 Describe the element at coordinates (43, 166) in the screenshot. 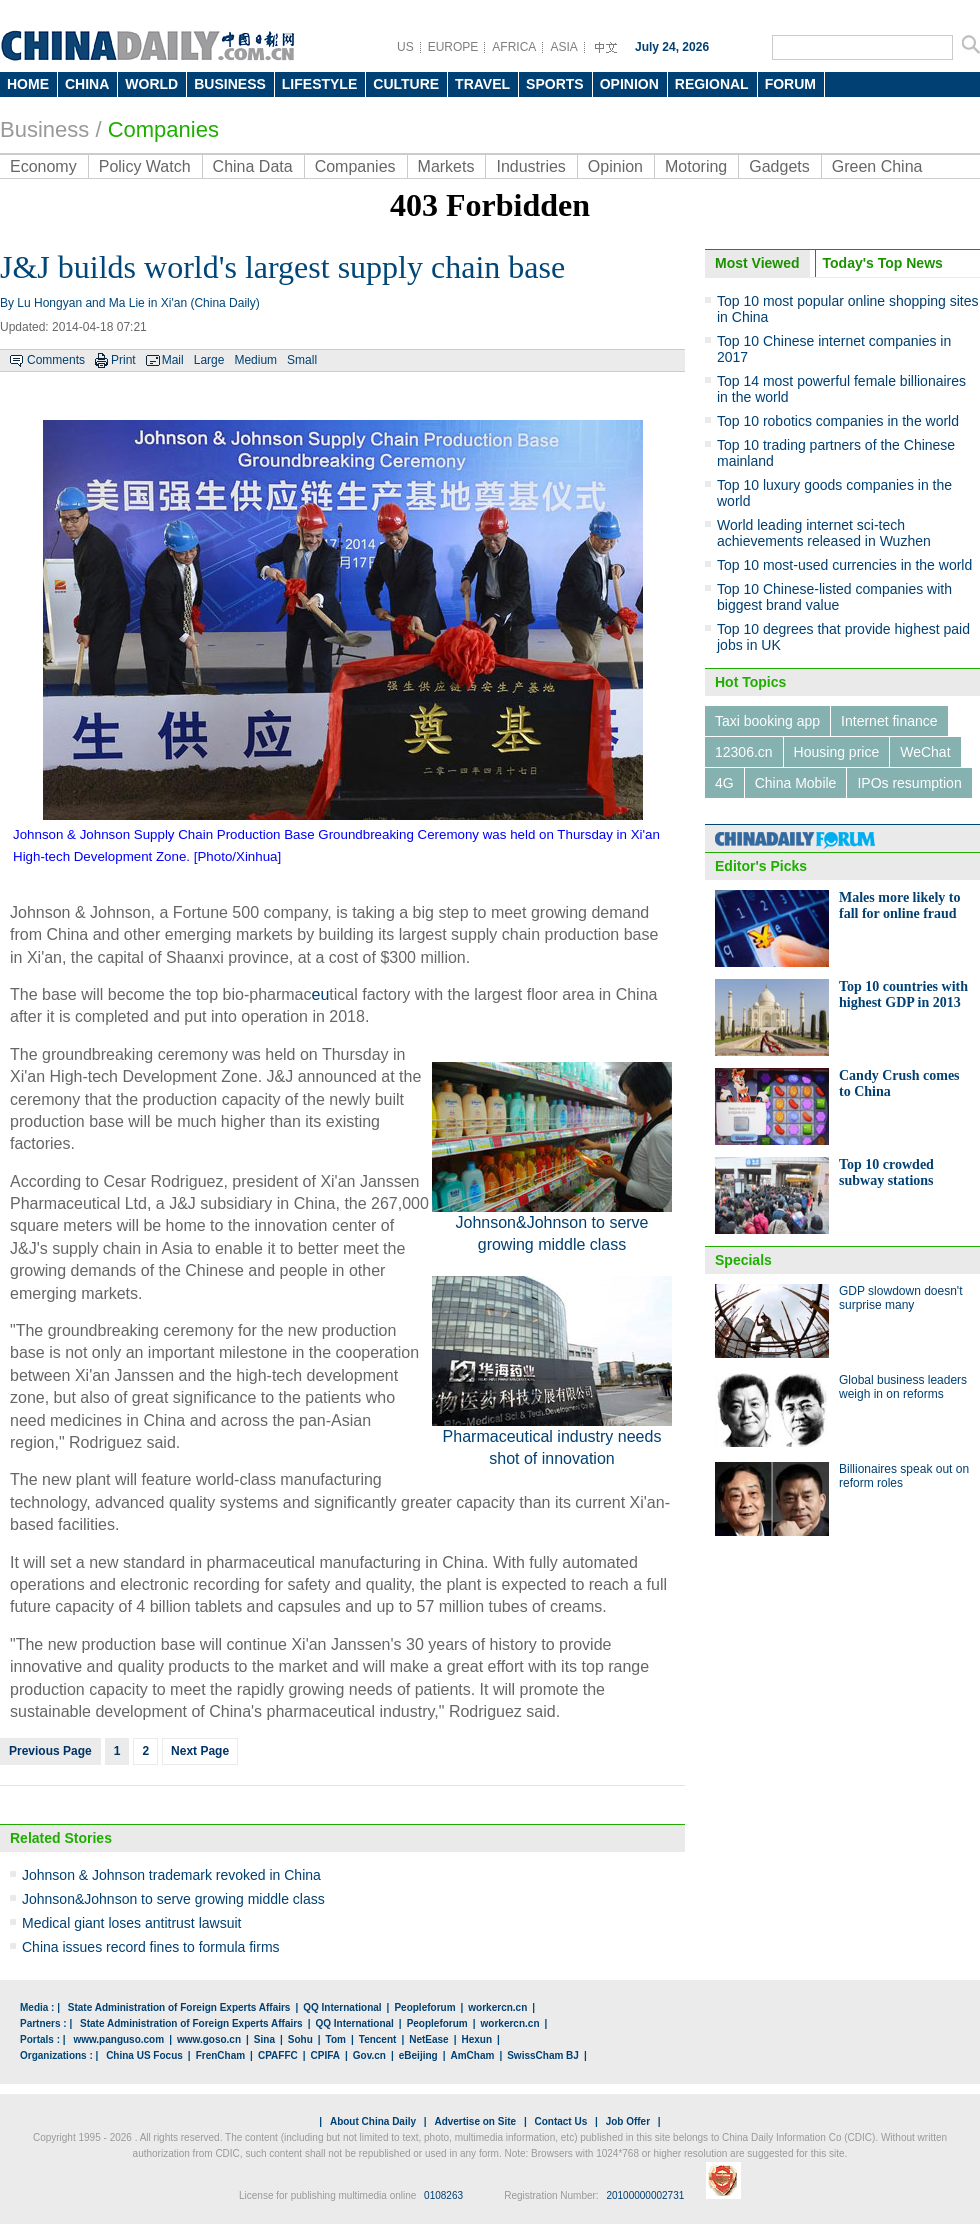

I see `Economy` at that location.